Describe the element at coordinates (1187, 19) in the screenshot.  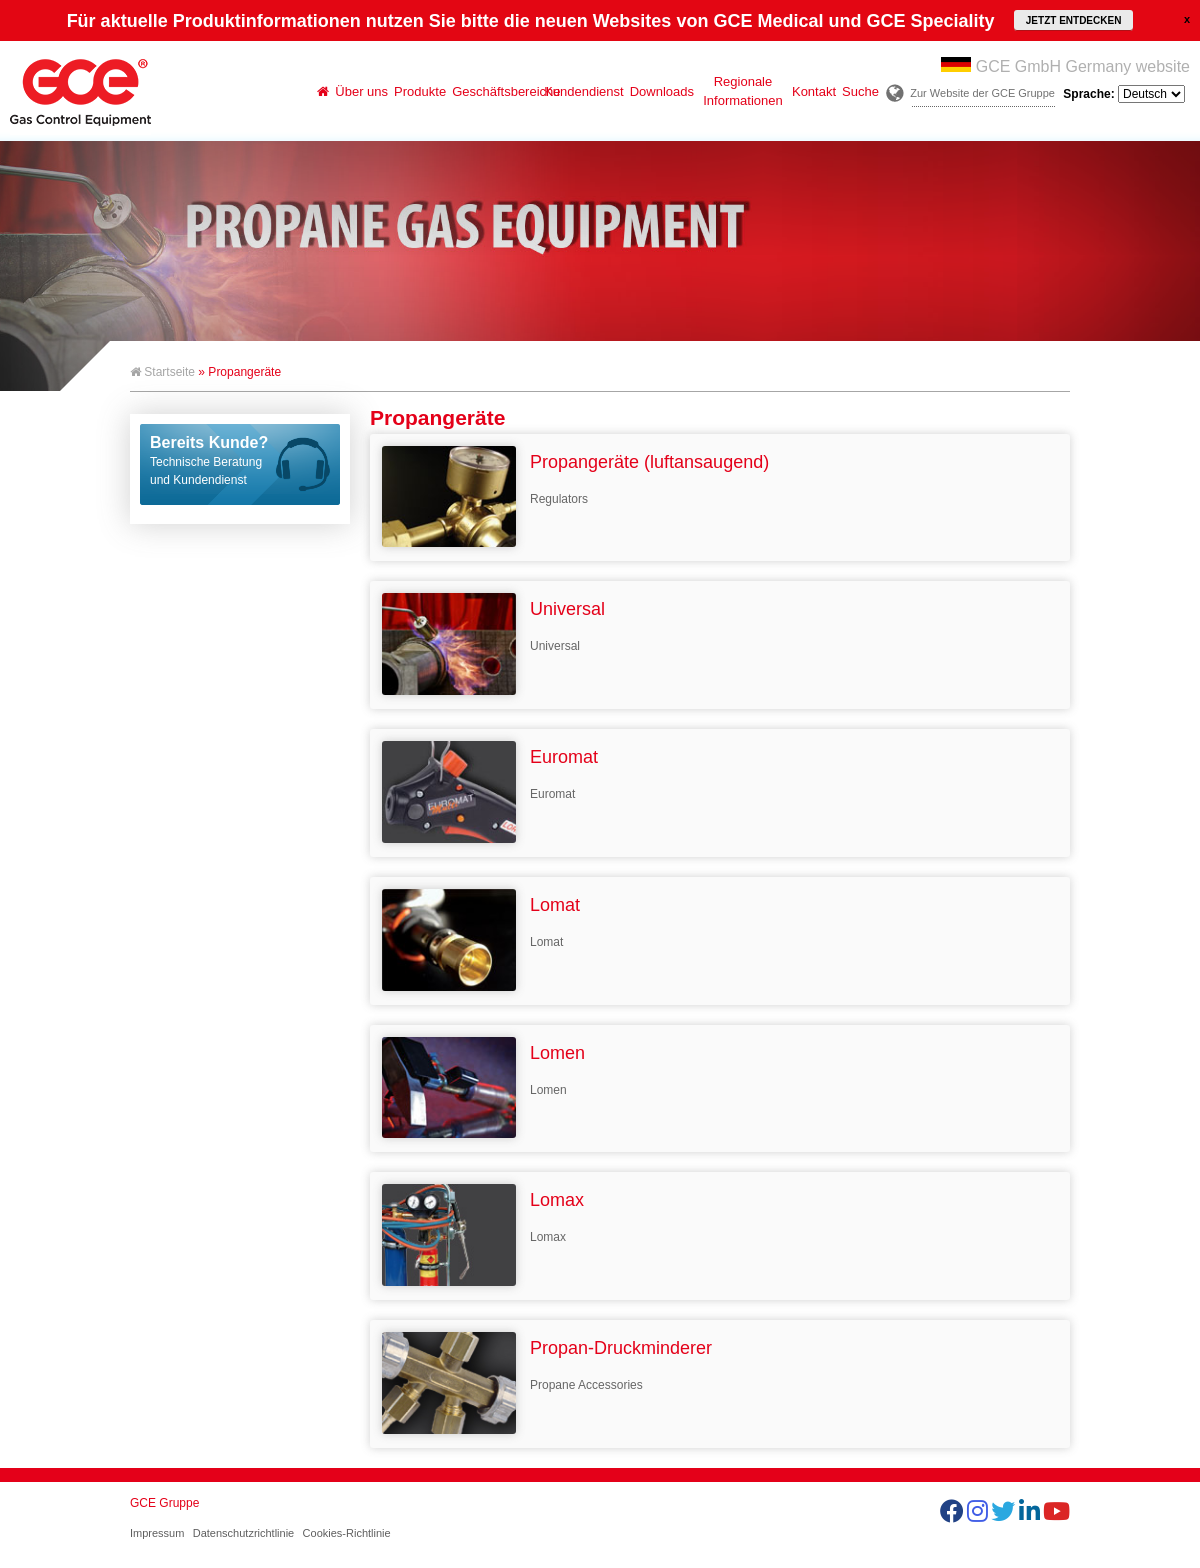
I see `close` at that location.